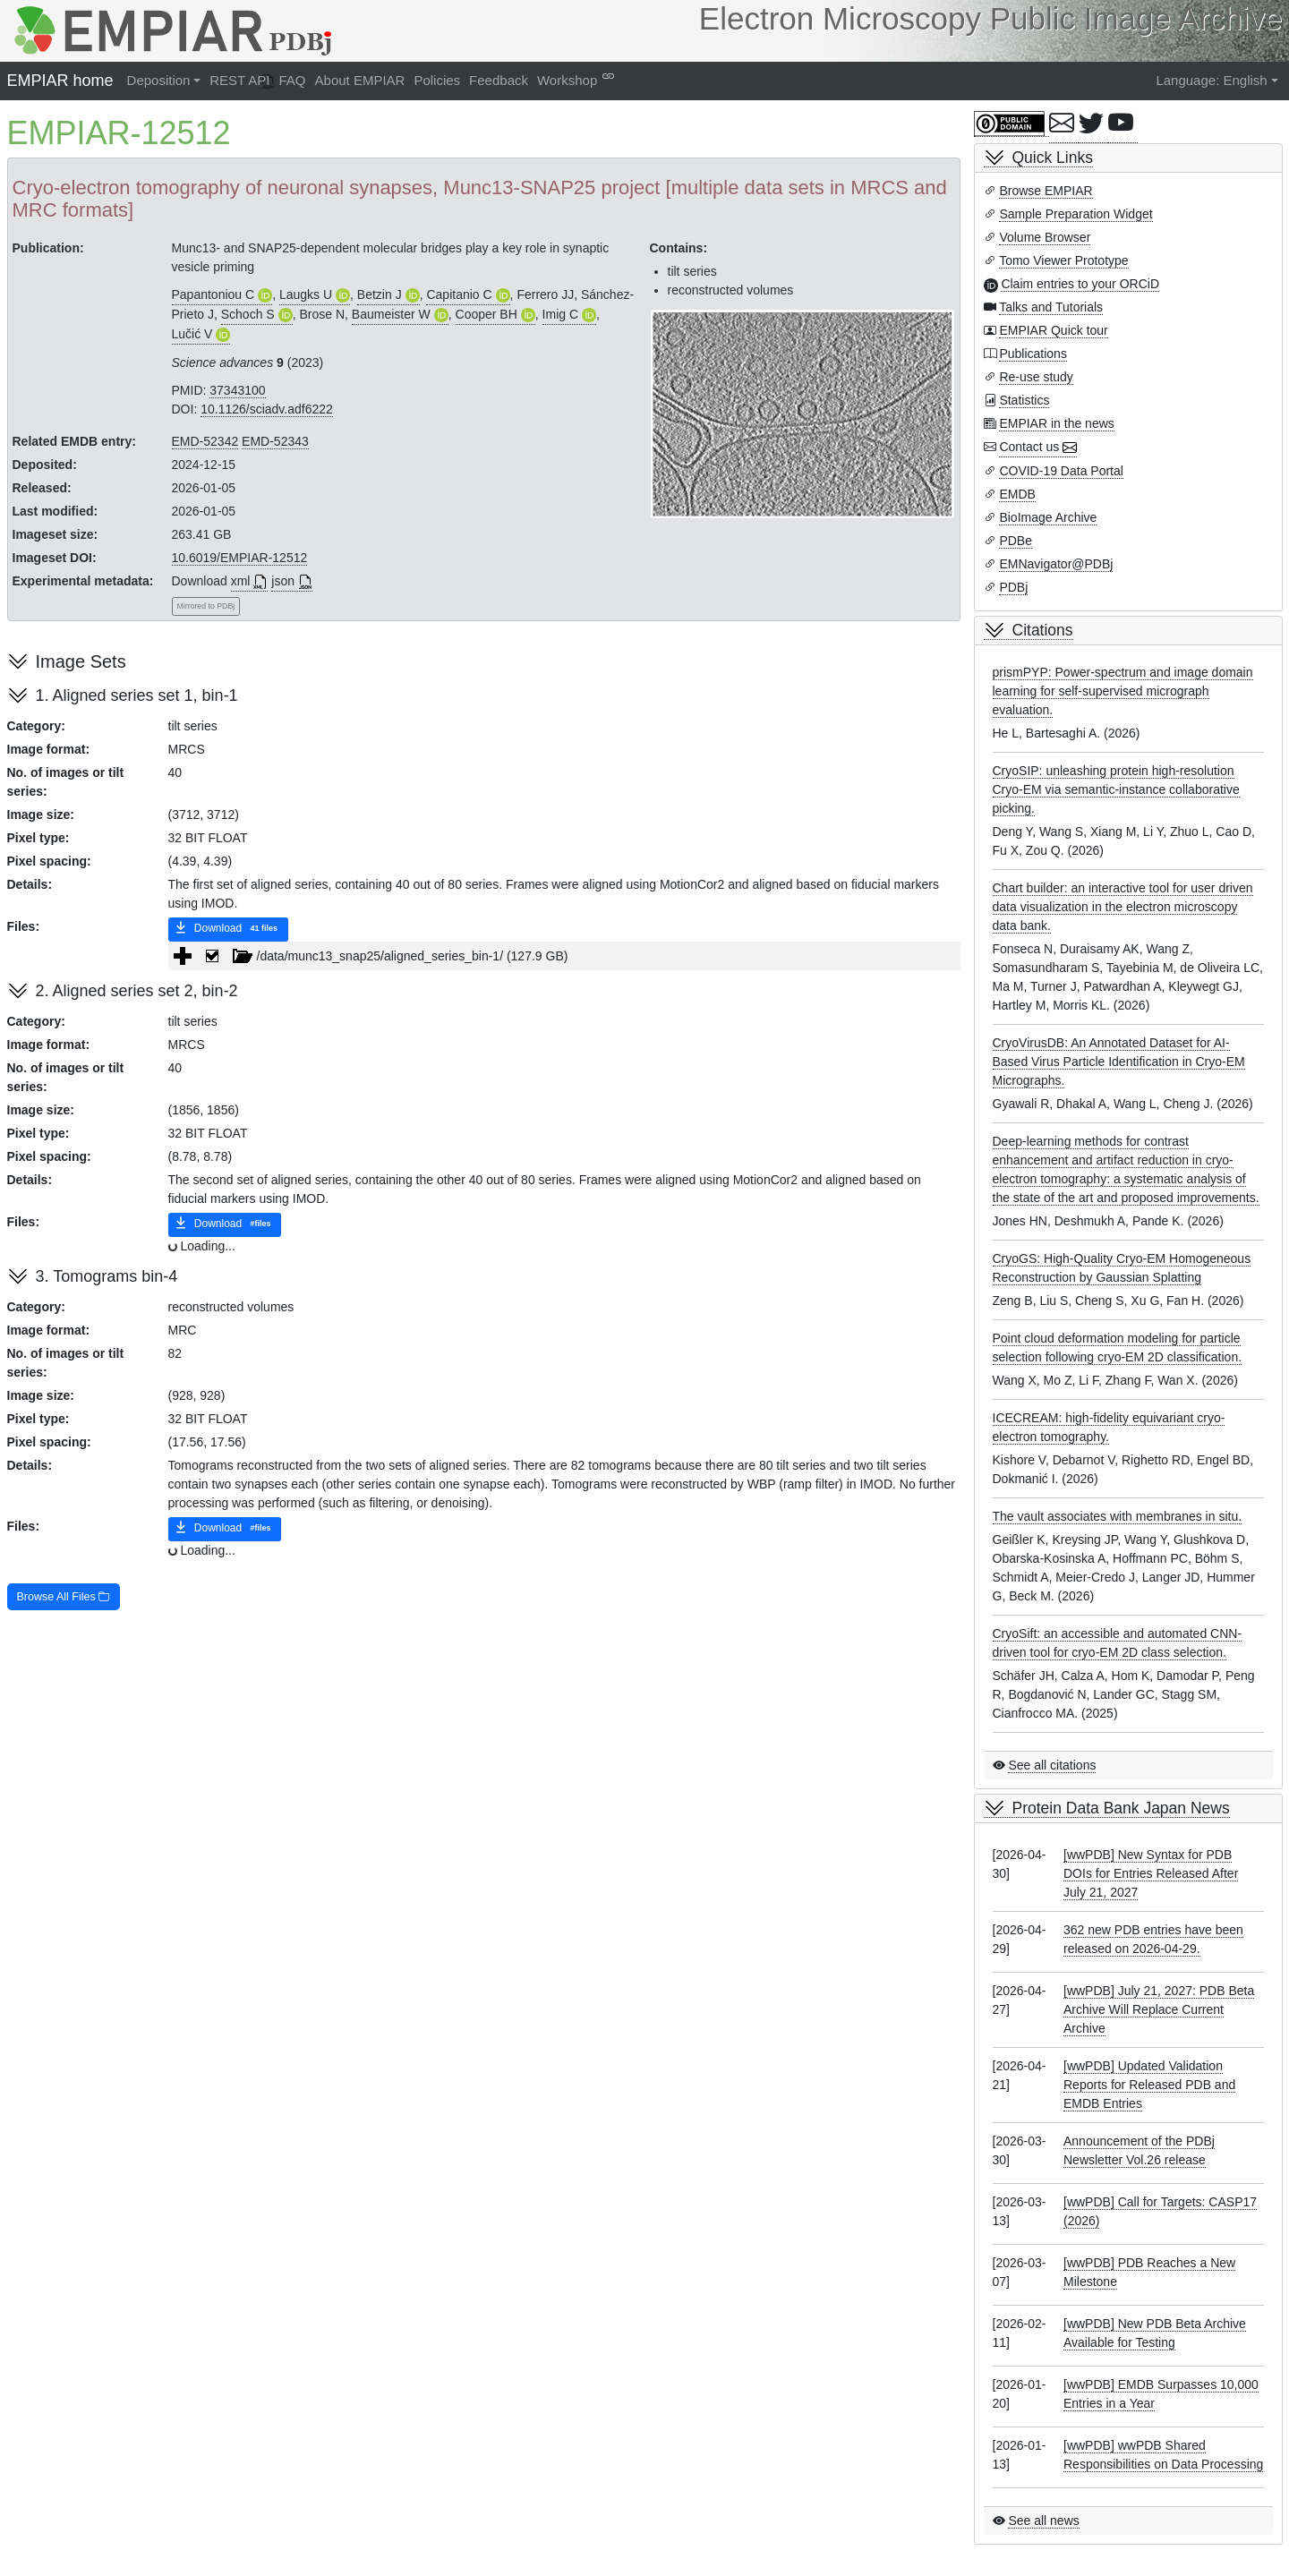 This screenshot has width=1289, height=2576. I want to click on prismPYP: Power-spectrum and image domain learning for self-supervised micrograph evaluation., so click(1123, 691).